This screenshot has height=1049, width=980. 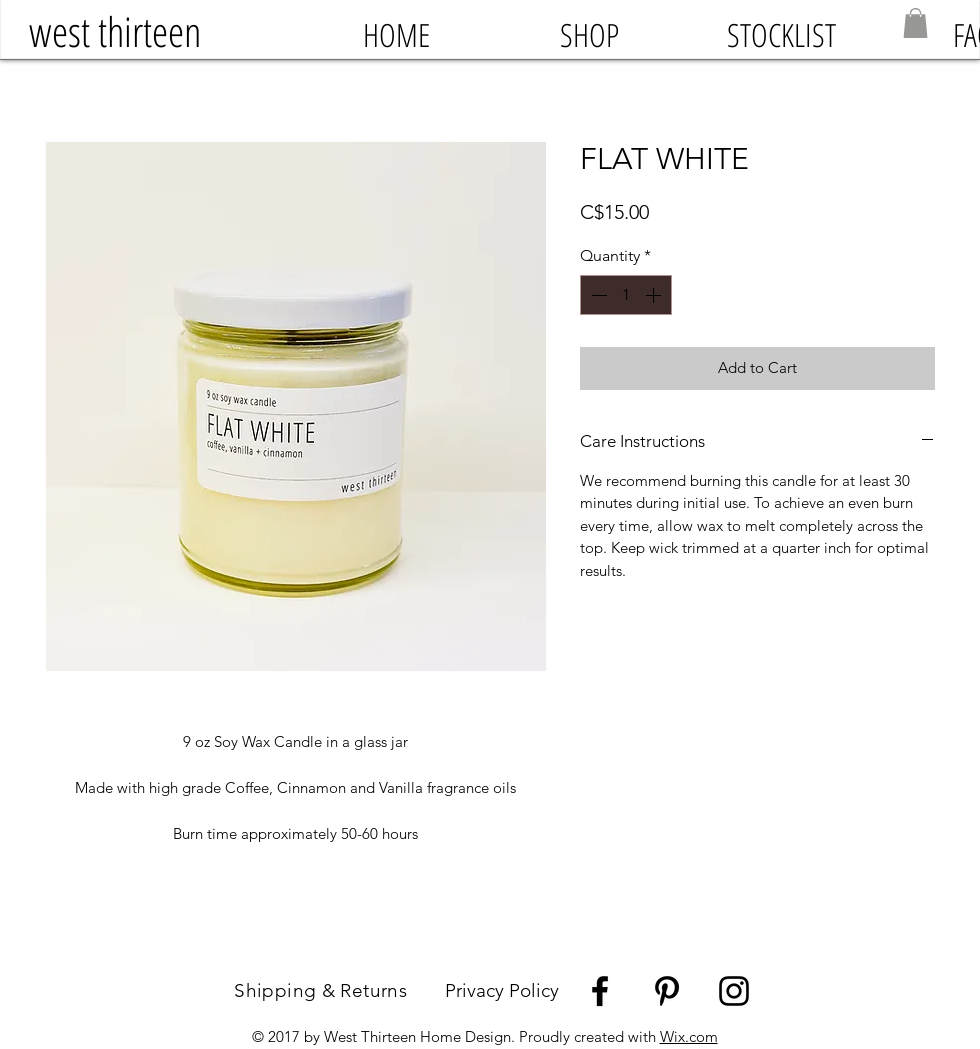 I want to click on [Black Instagram Icon], so click(x=734, y=991).